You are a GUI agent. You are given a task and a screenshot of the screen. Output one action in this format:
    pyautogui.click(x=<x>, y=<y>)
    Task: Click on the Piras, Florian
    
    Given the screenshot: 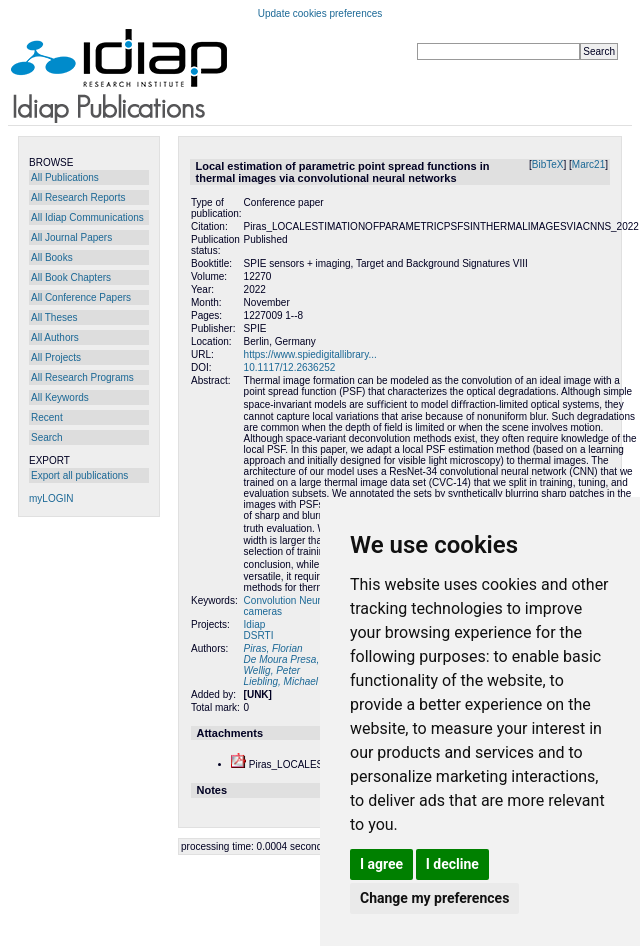 What is the action you would take?
    pyautogui.click(x=273, y=648)
    